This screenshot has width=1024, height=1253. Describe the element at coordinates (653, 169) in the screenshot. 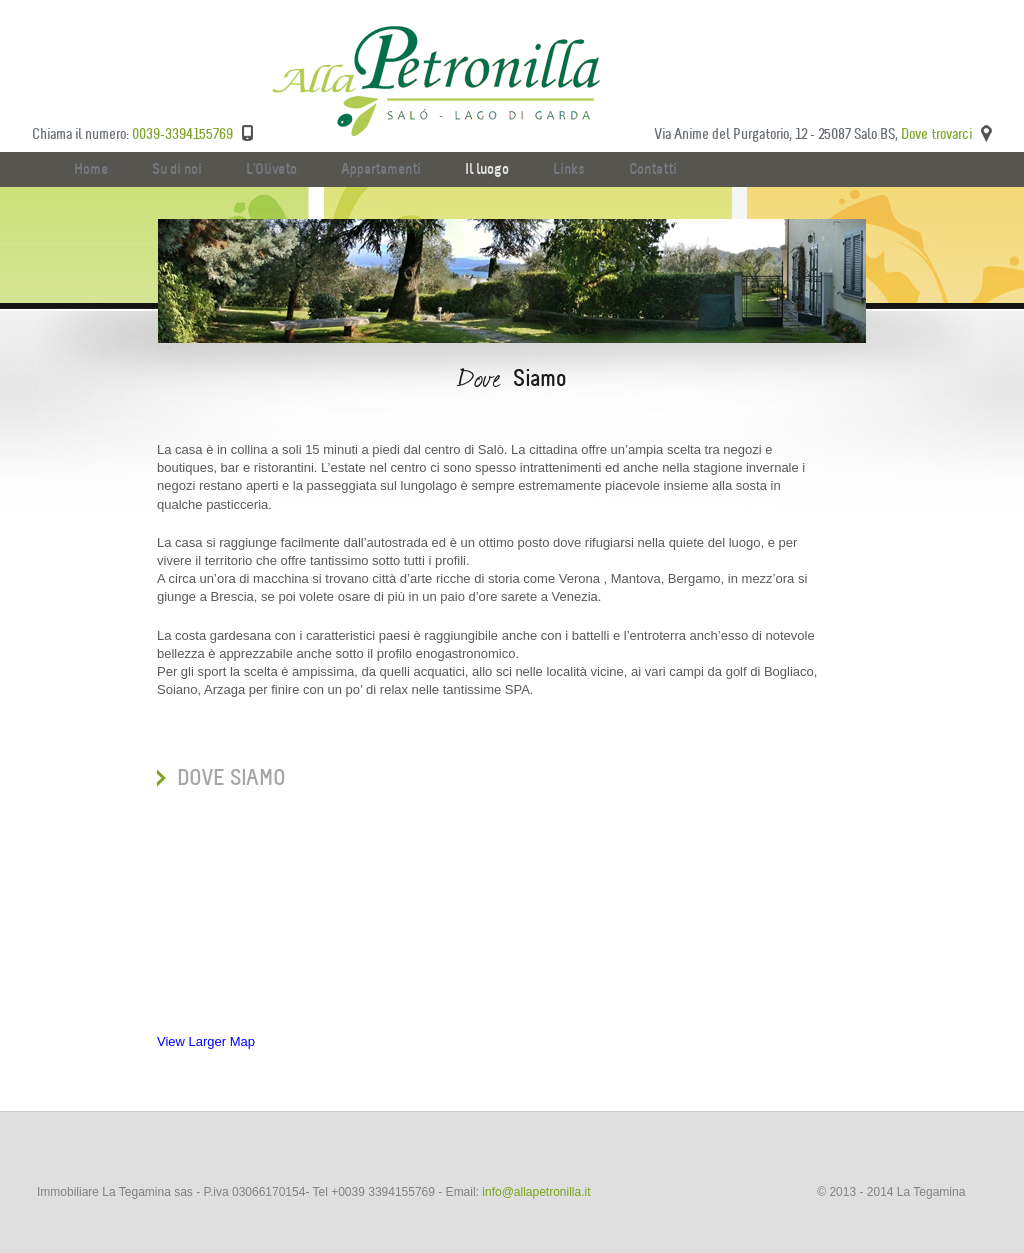

I see `Contatti` at that location.